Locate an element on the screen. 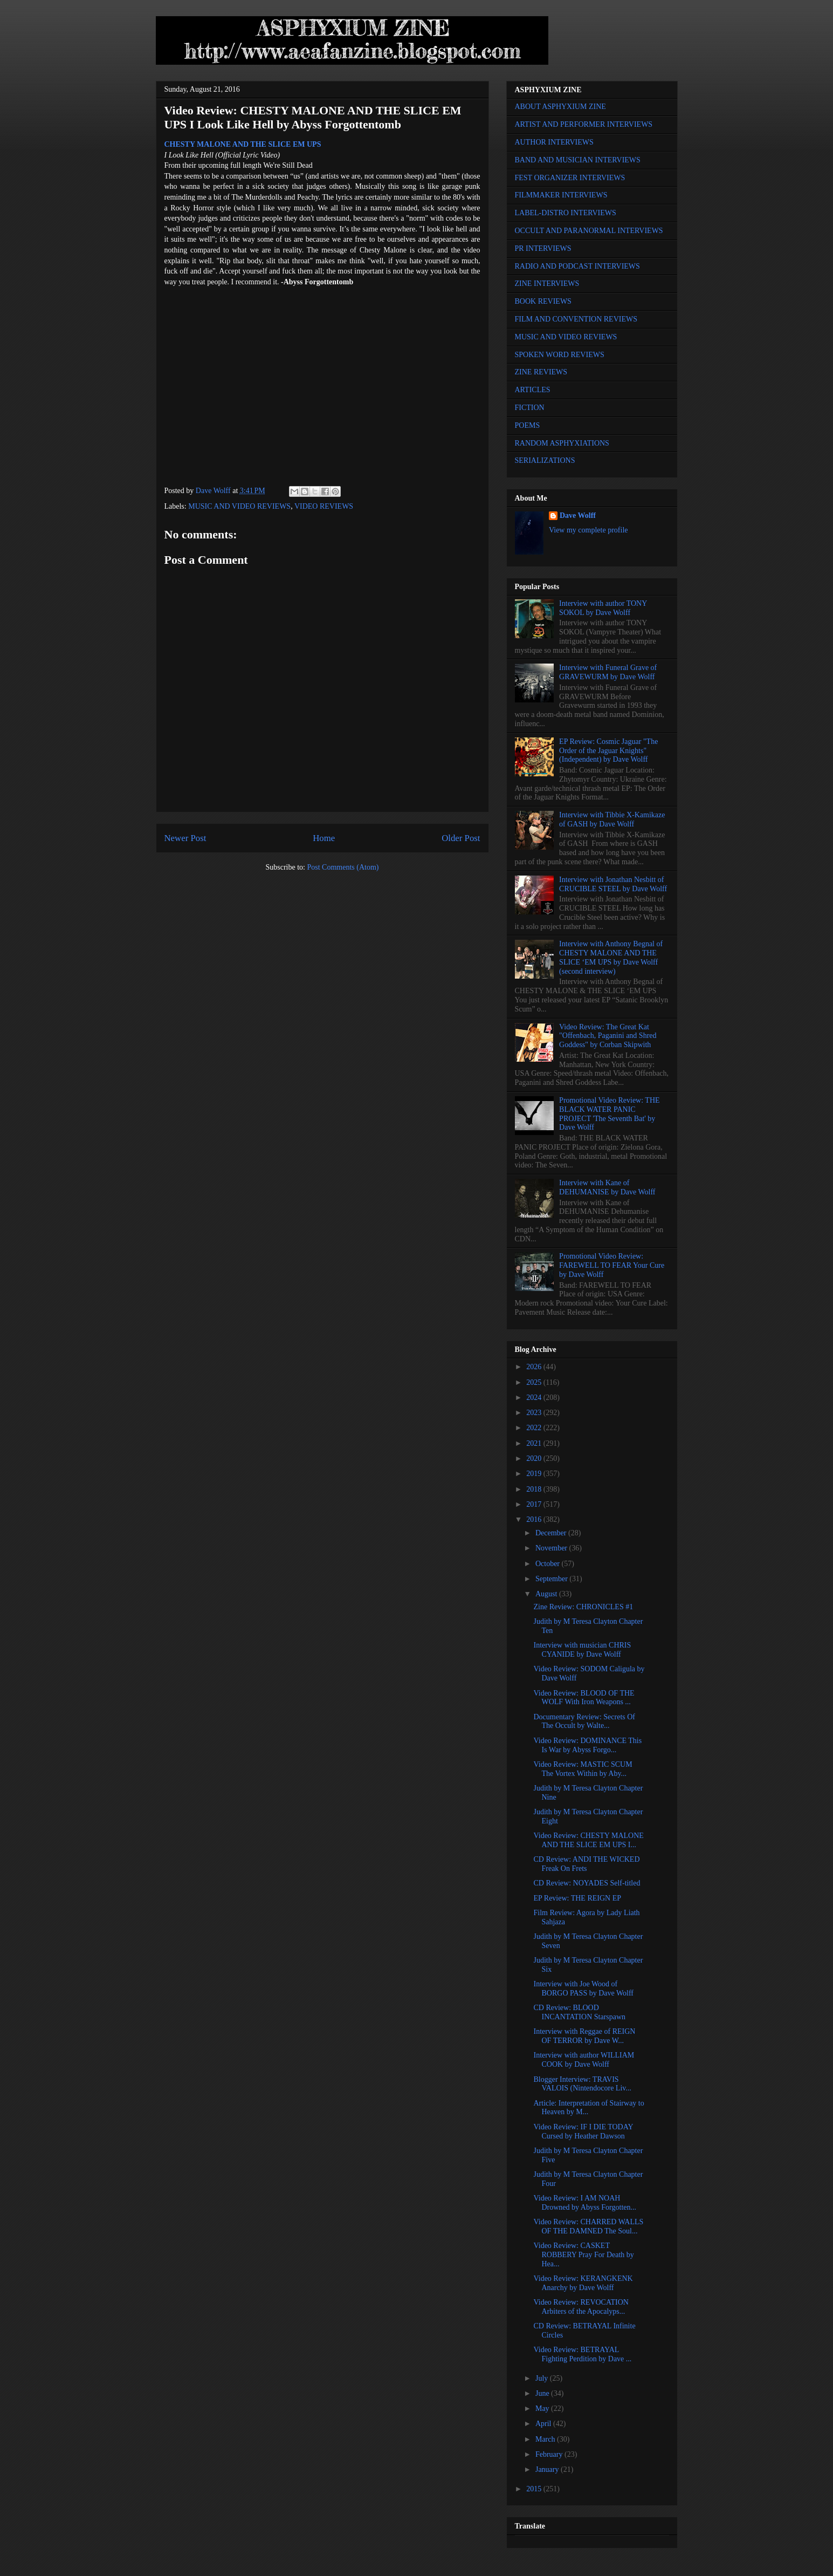 This screenshot has width=833, height=2576. ZINE INTERVIEWS is located at coordinates (547, 283).